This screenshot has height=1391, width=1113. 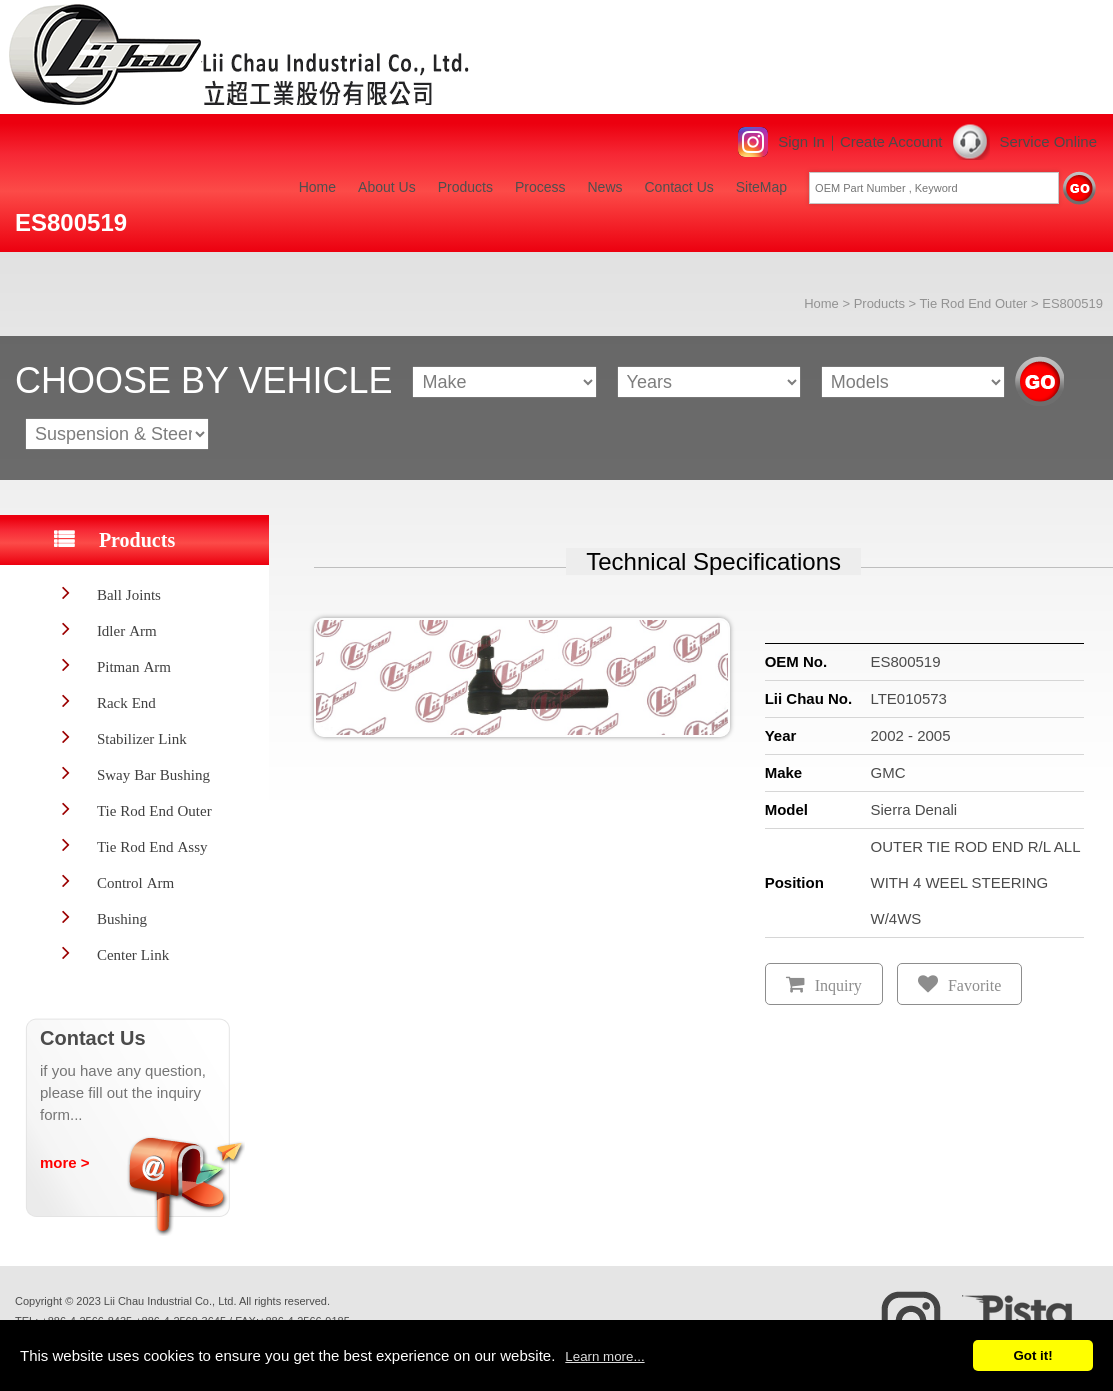 I want to click on Idler Arm, so click(x=127, y=630).